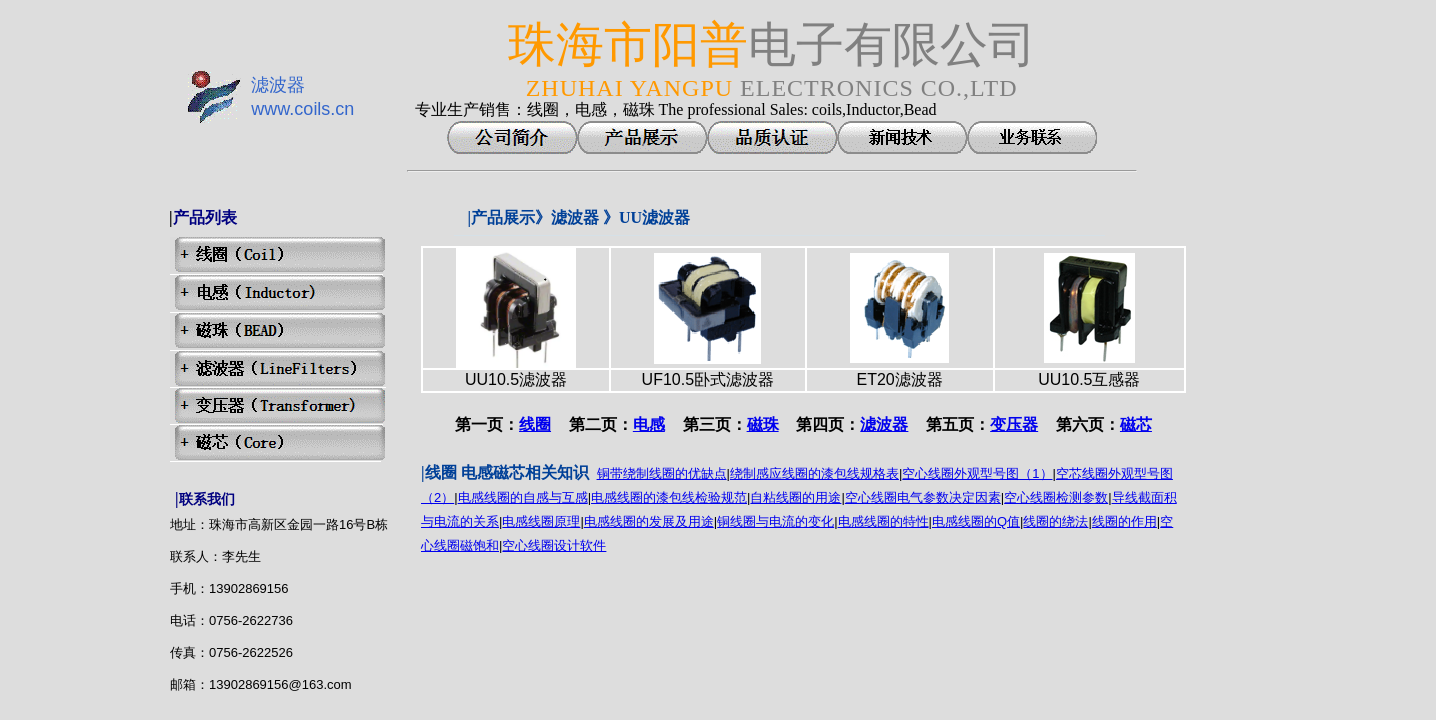 The image size is (1436, 720). I want to click on 线圈的作用, so click(1124, 521).